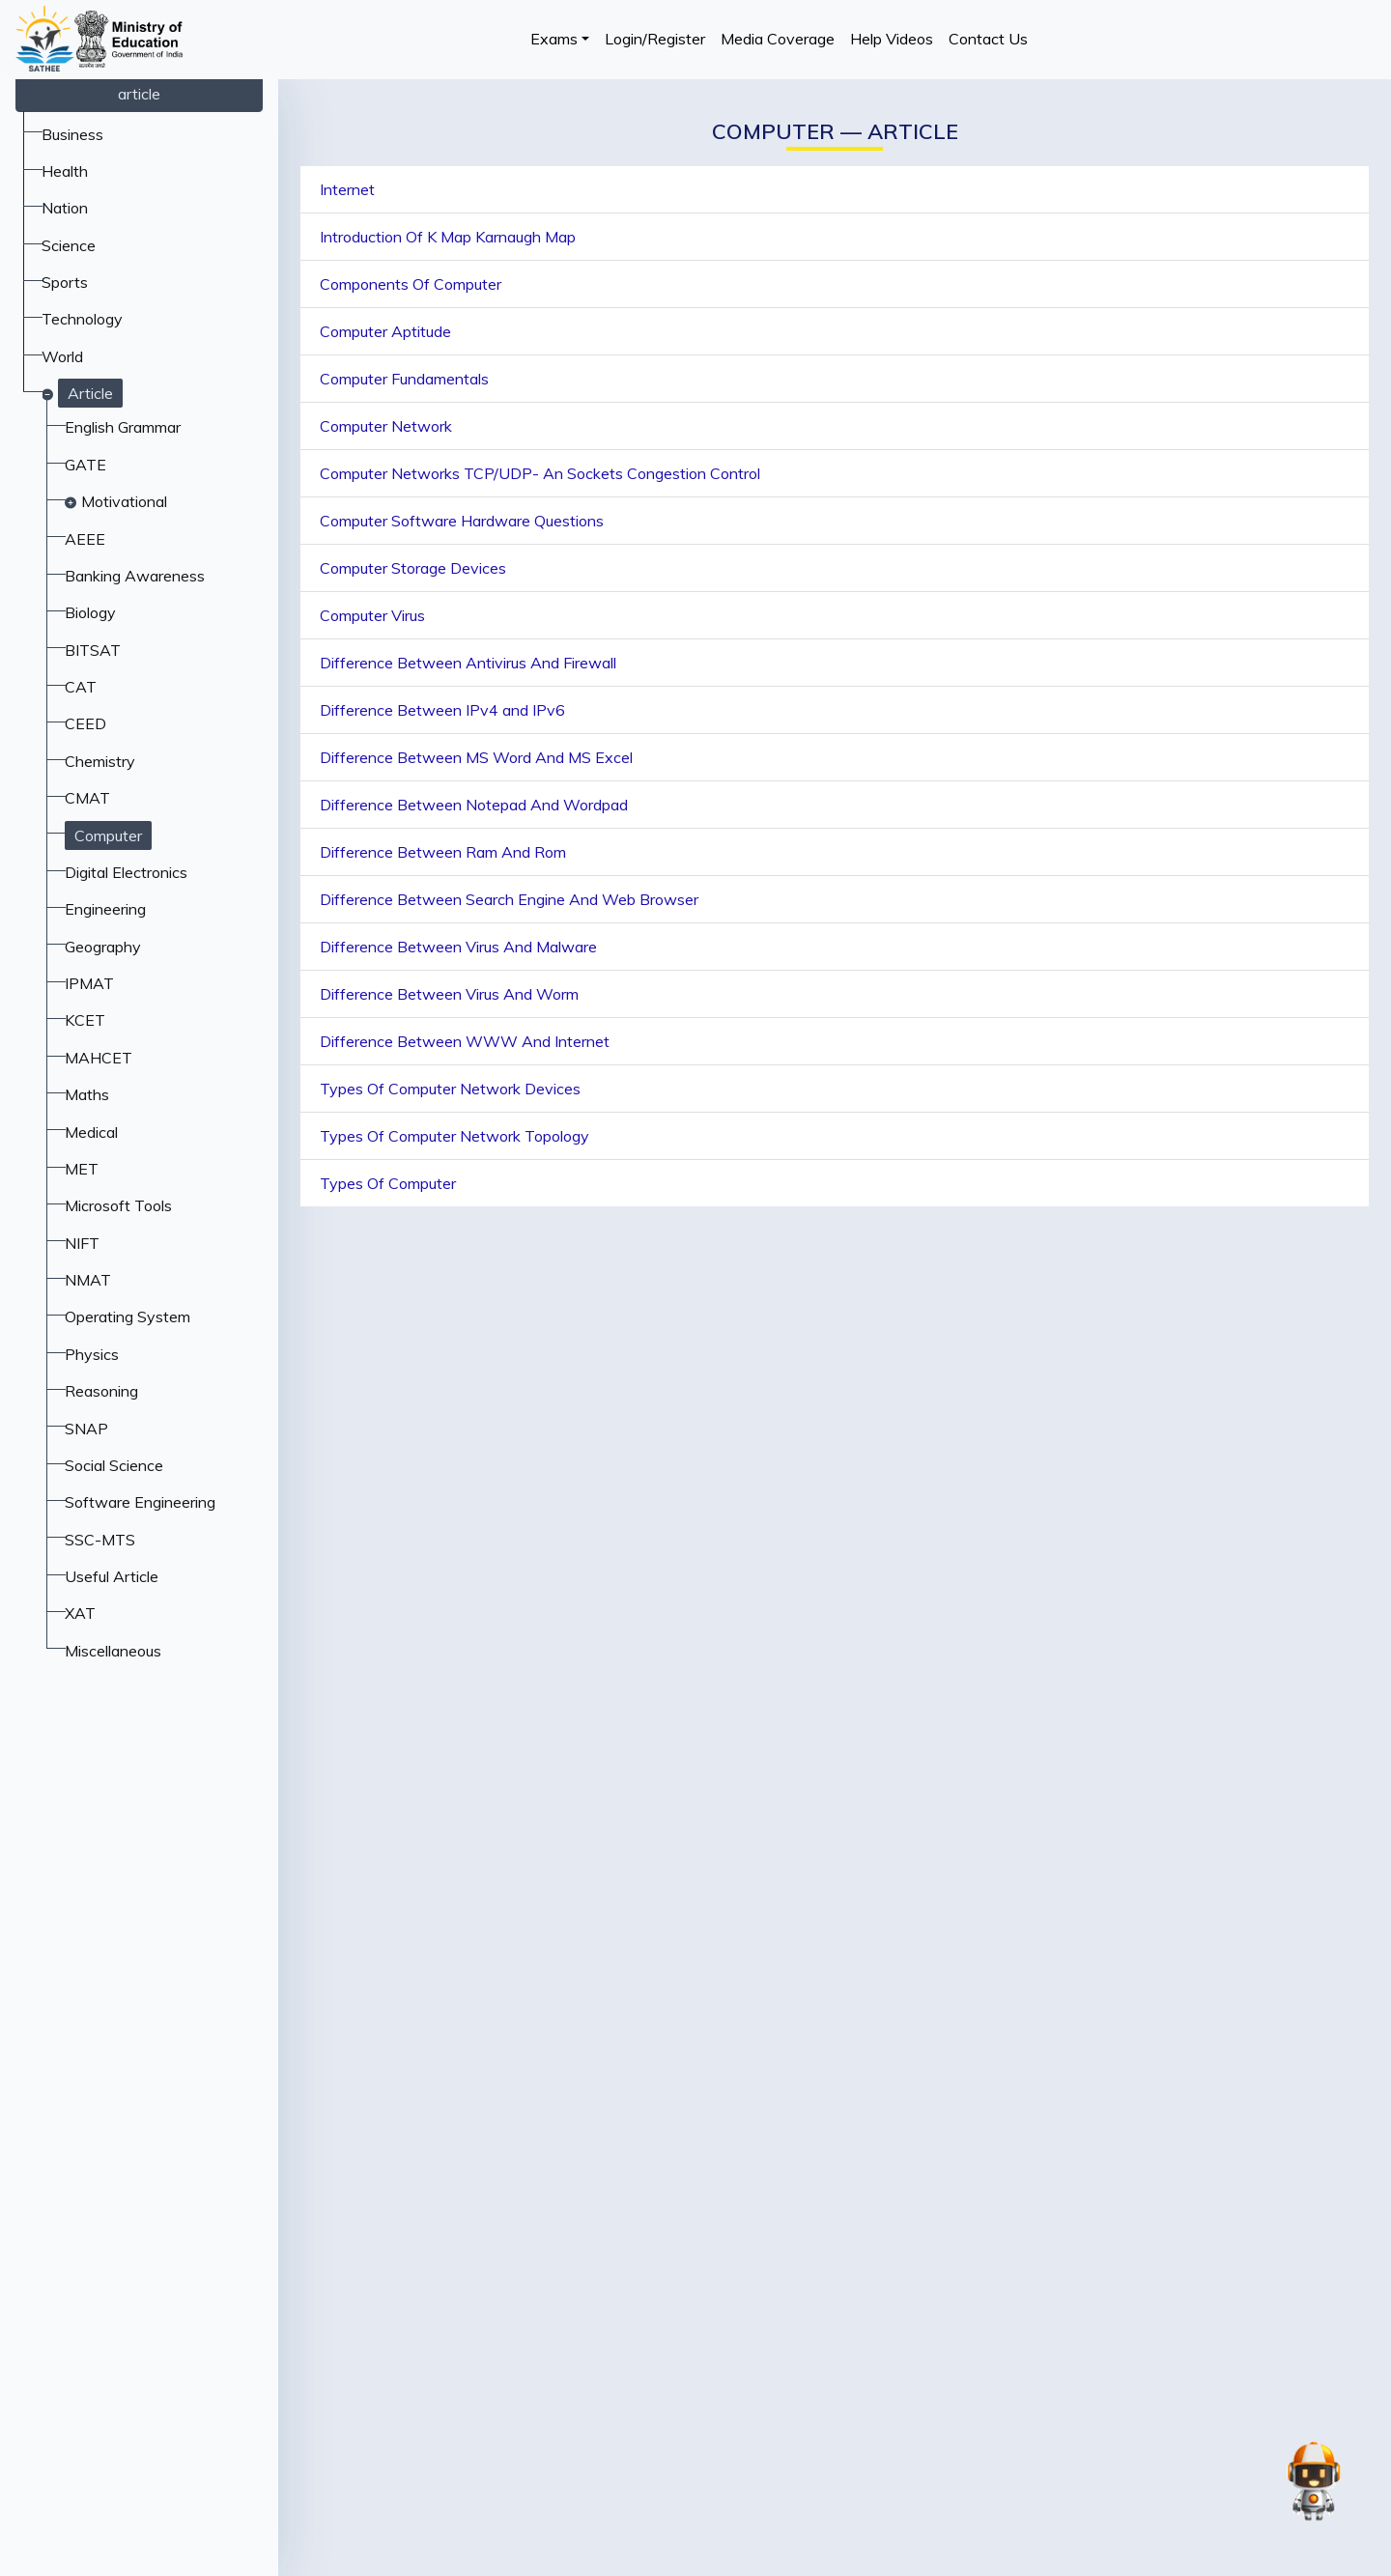  What do you see at coordinates (126, 872) in the screenshot?
I see `Digital Electronics` at bounding box center [126, 872].